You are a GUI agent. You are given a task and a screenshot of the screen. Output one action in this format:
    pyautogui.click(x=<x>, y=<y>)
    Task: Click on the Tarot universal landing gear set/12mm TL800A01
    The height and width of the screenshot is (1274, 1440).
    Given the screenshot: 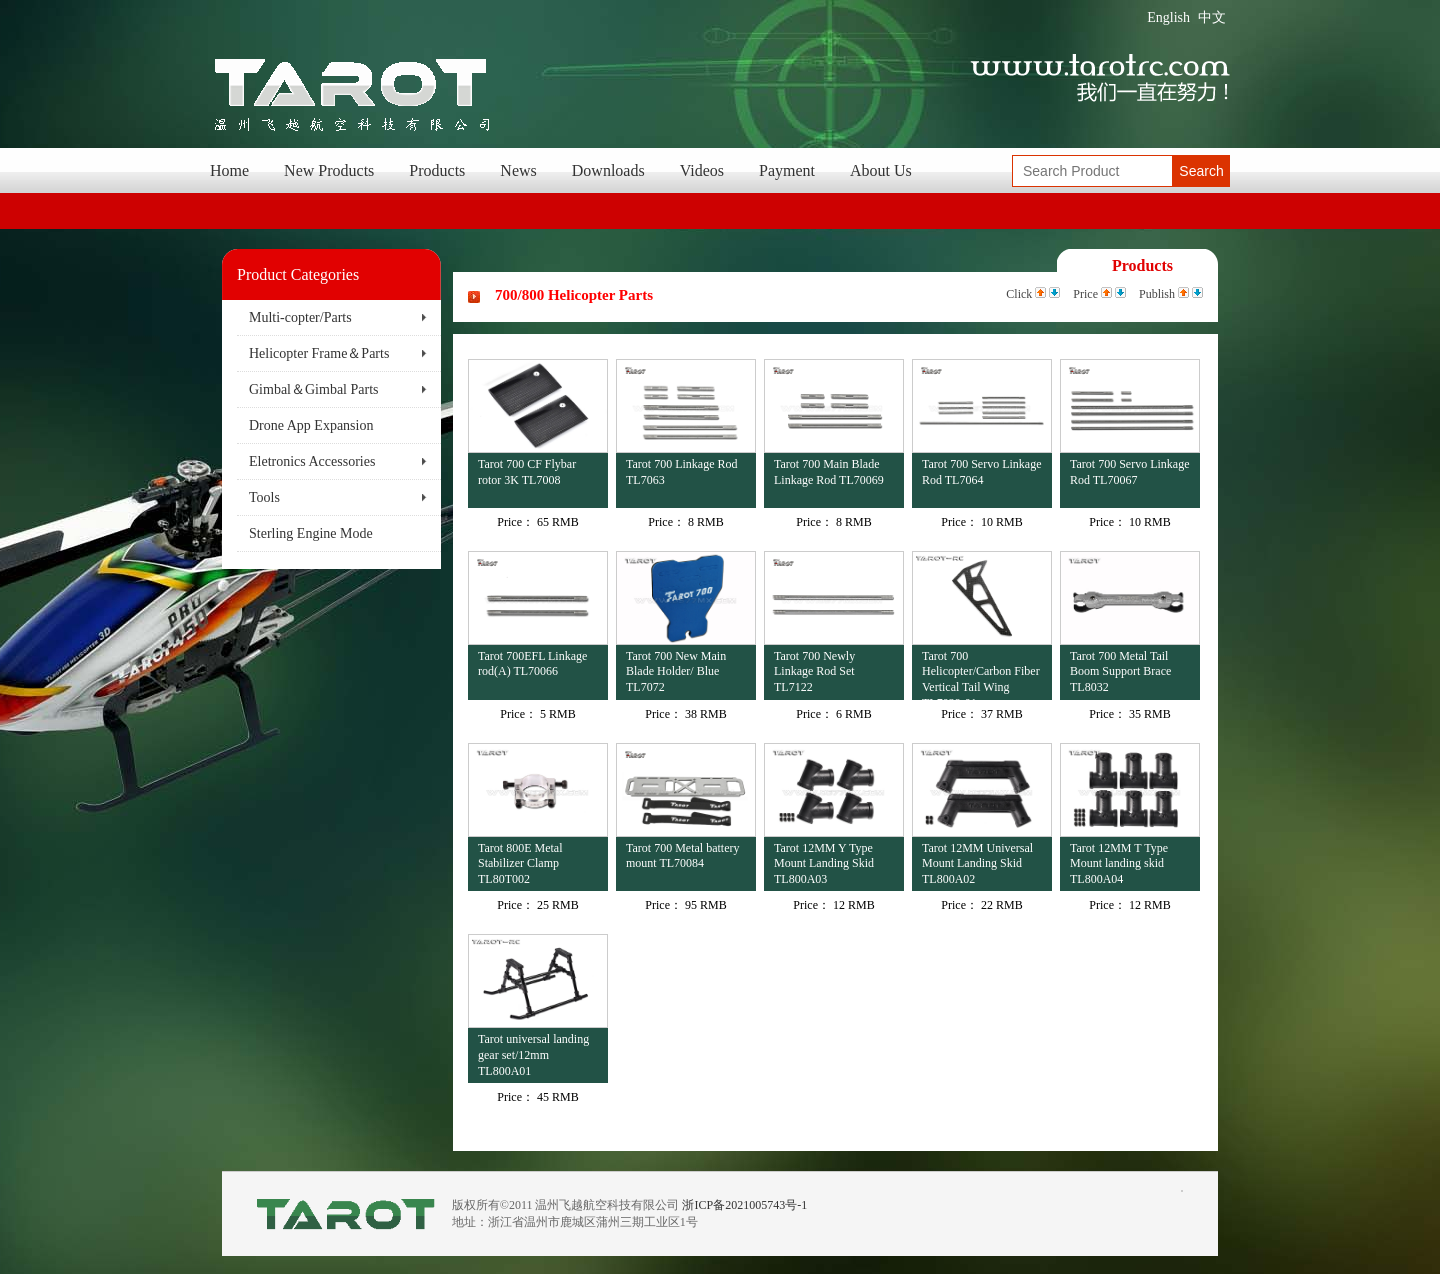 What is the action you would take?
    pyautogui.click(x=533, y=1054)
    